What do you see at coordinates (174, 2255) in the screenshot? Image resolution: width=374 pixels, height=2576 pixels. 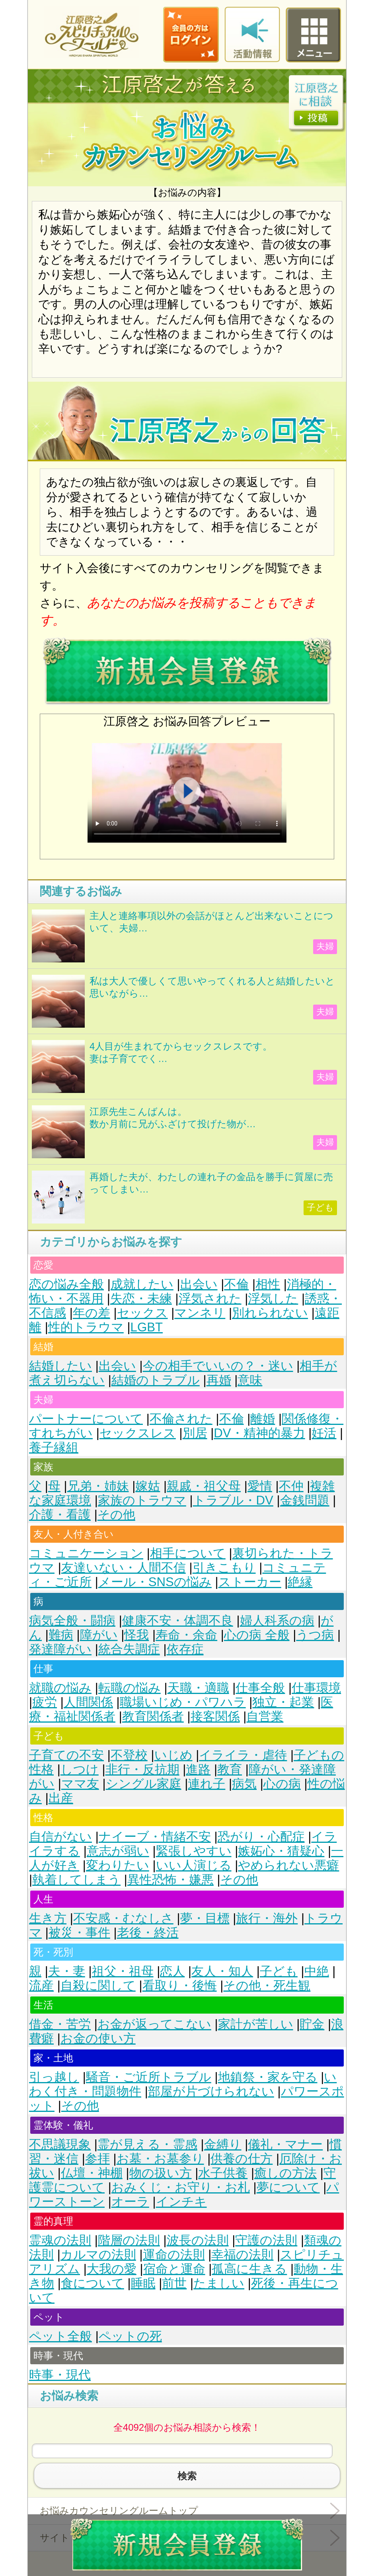 I see `運命の法則` at bounding box center [174, 2255].